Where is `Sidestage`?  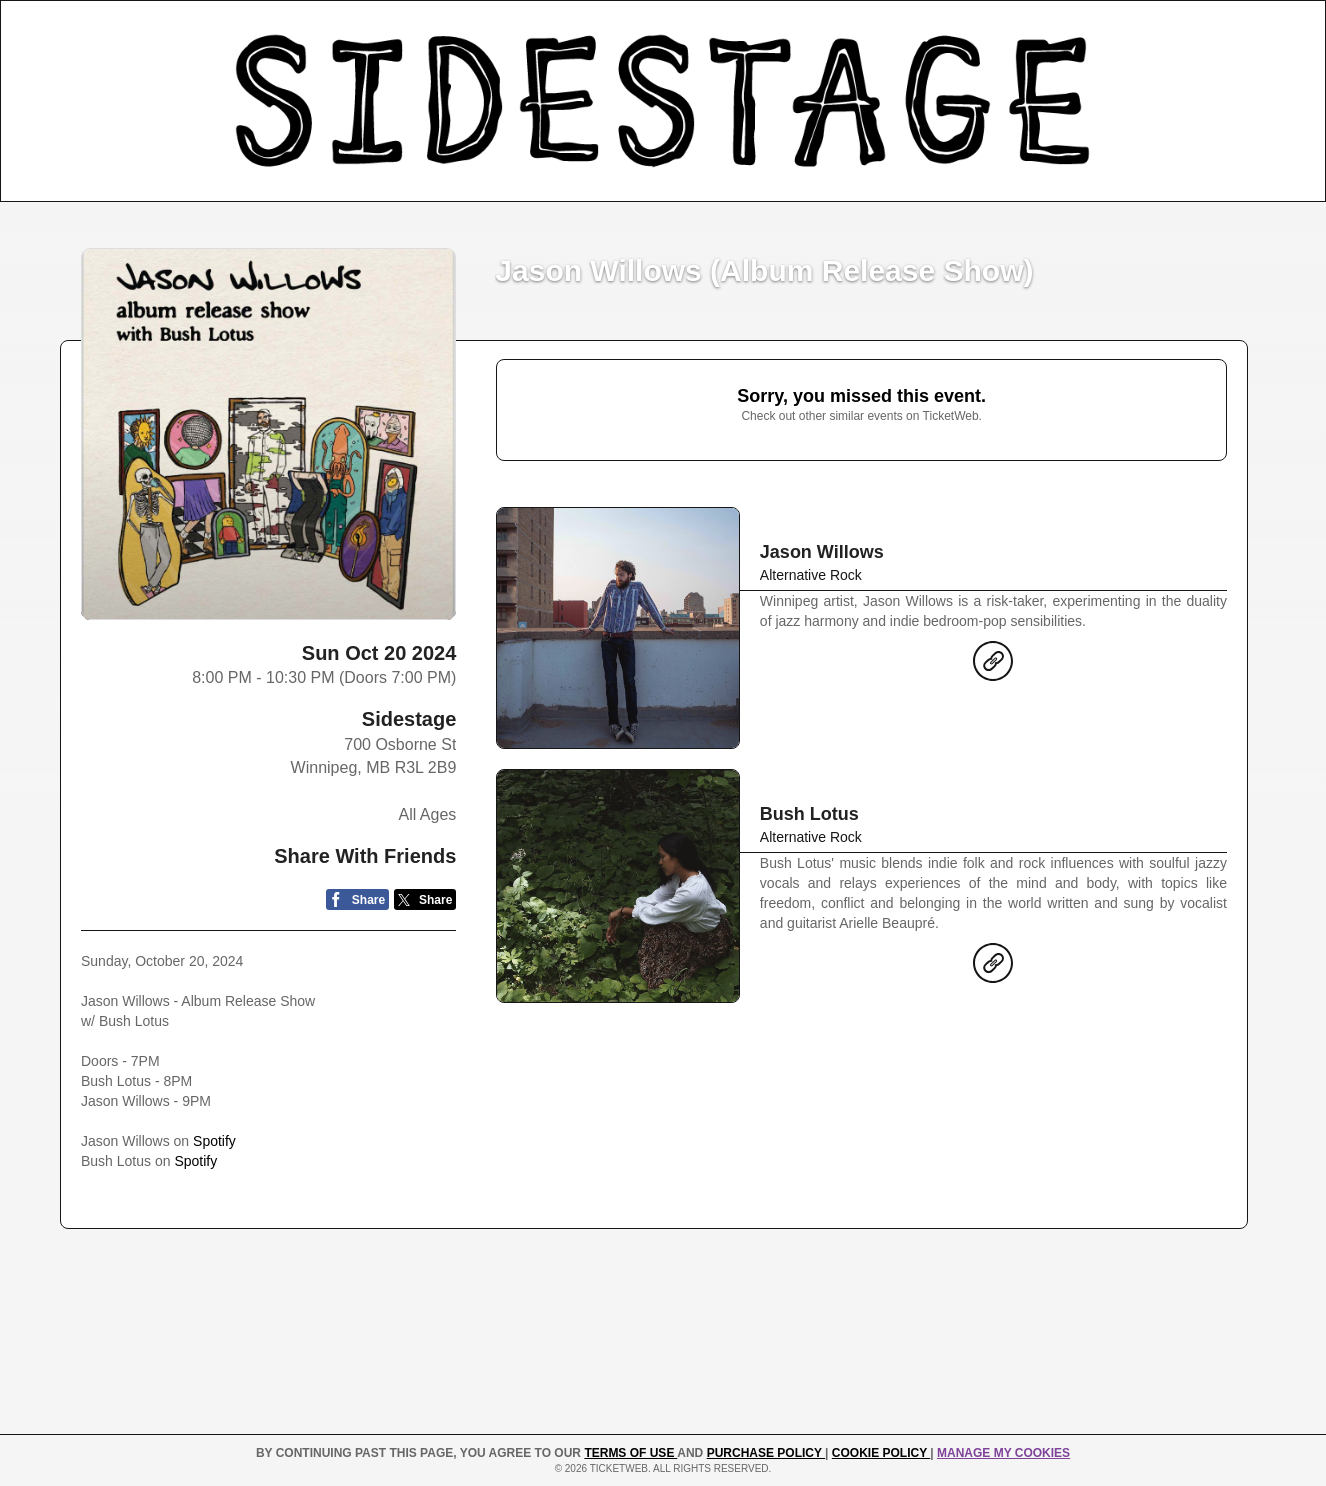 Sidestage is located at coordinates (409, 719).